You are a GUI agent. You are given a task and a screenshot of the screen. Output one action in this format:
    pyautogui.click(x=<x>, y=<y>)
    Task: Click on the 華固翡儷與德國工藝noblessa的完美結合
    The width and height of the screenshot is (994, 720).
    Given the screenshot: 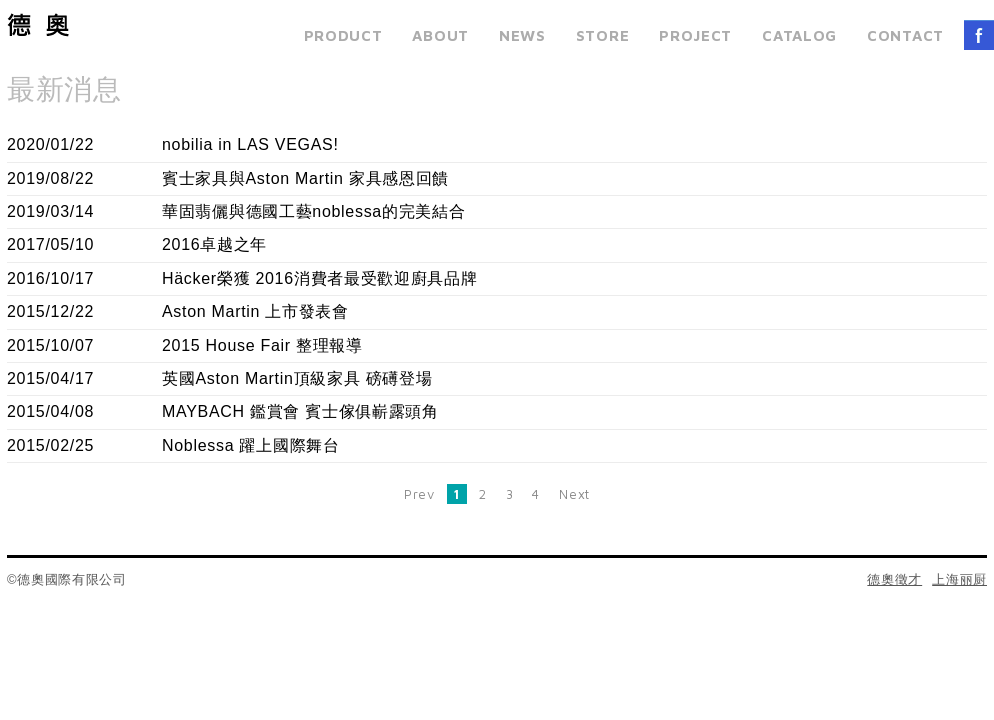 What is the action you would take?
    pyautogui.click(x=313, y=211)
    